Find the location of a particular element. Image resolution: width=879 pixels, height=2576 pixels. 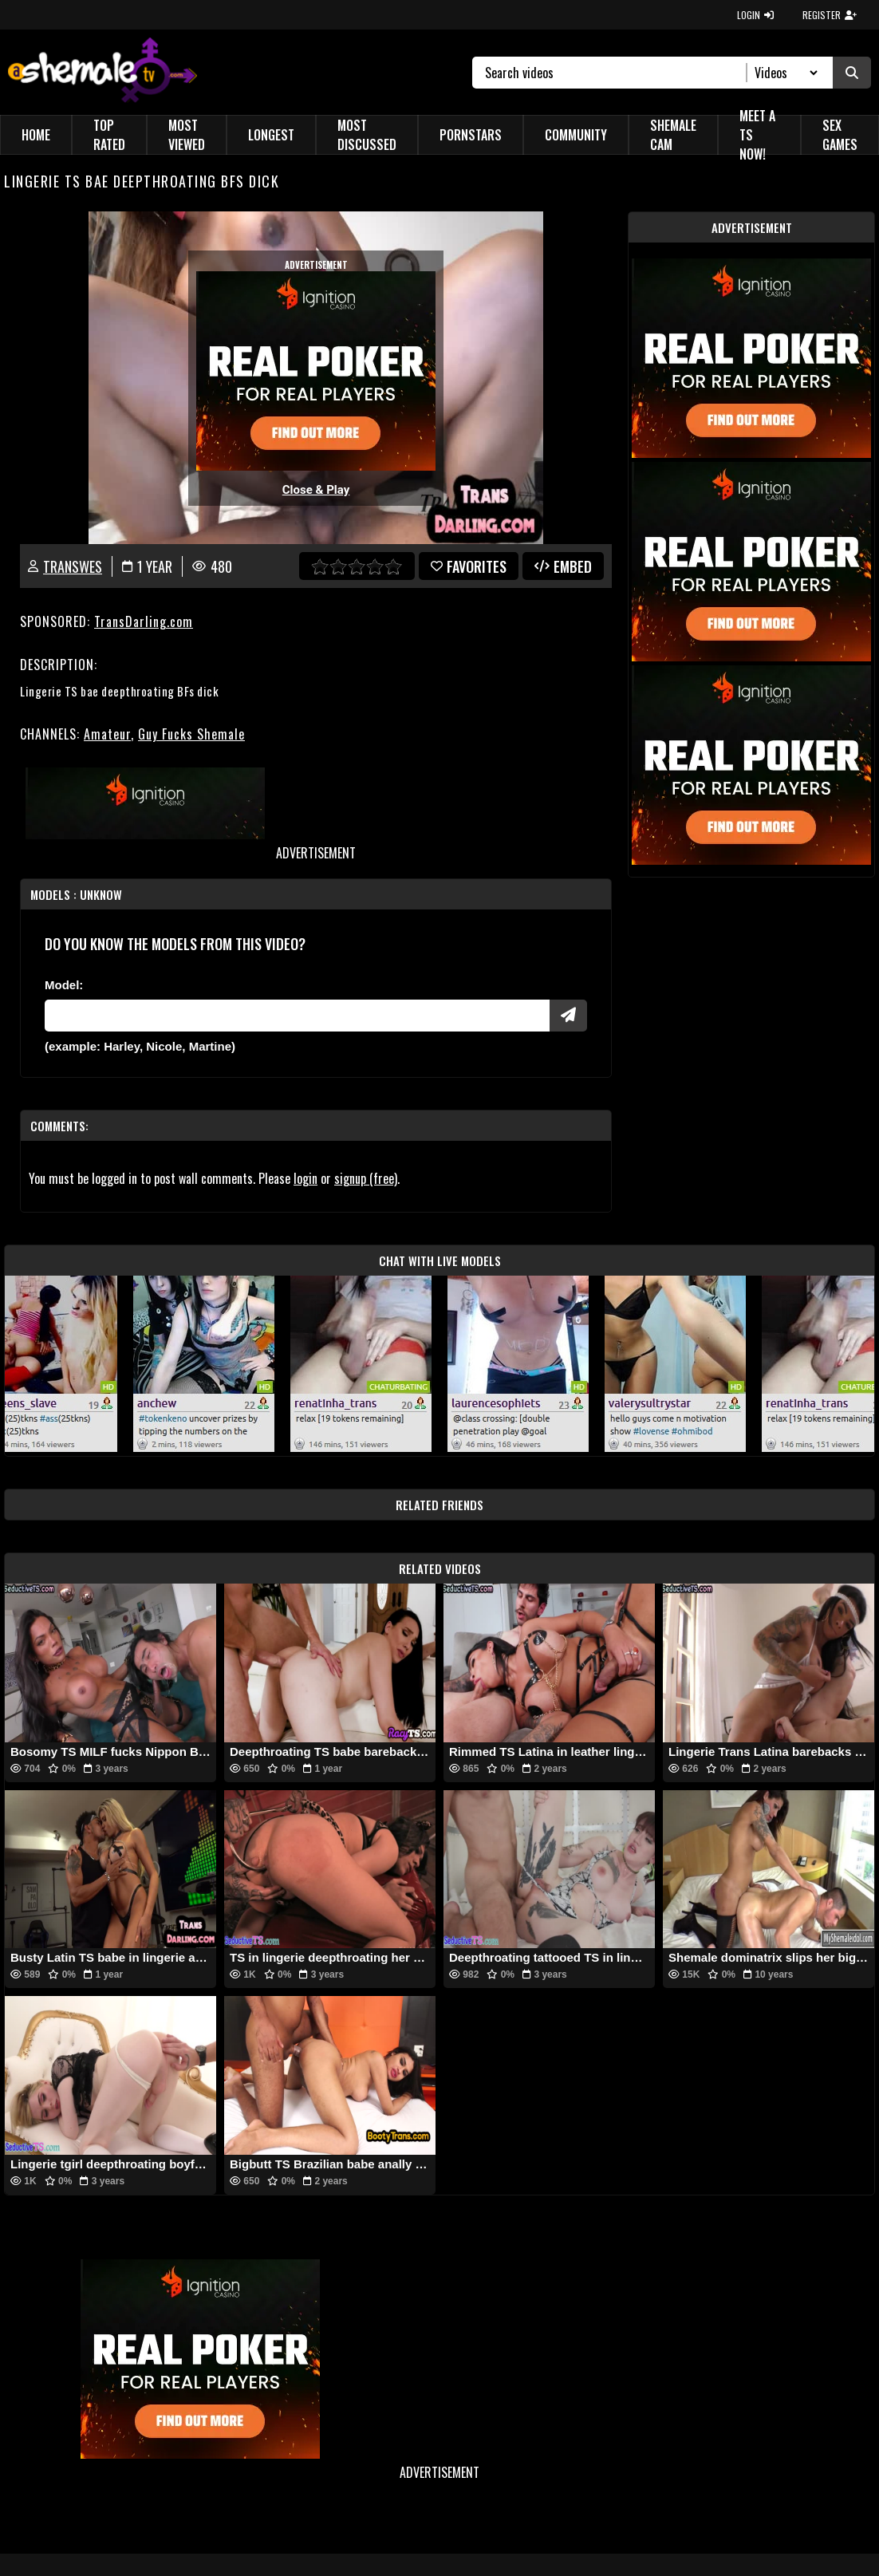

Pornstars is located at coordinates (471, 134).